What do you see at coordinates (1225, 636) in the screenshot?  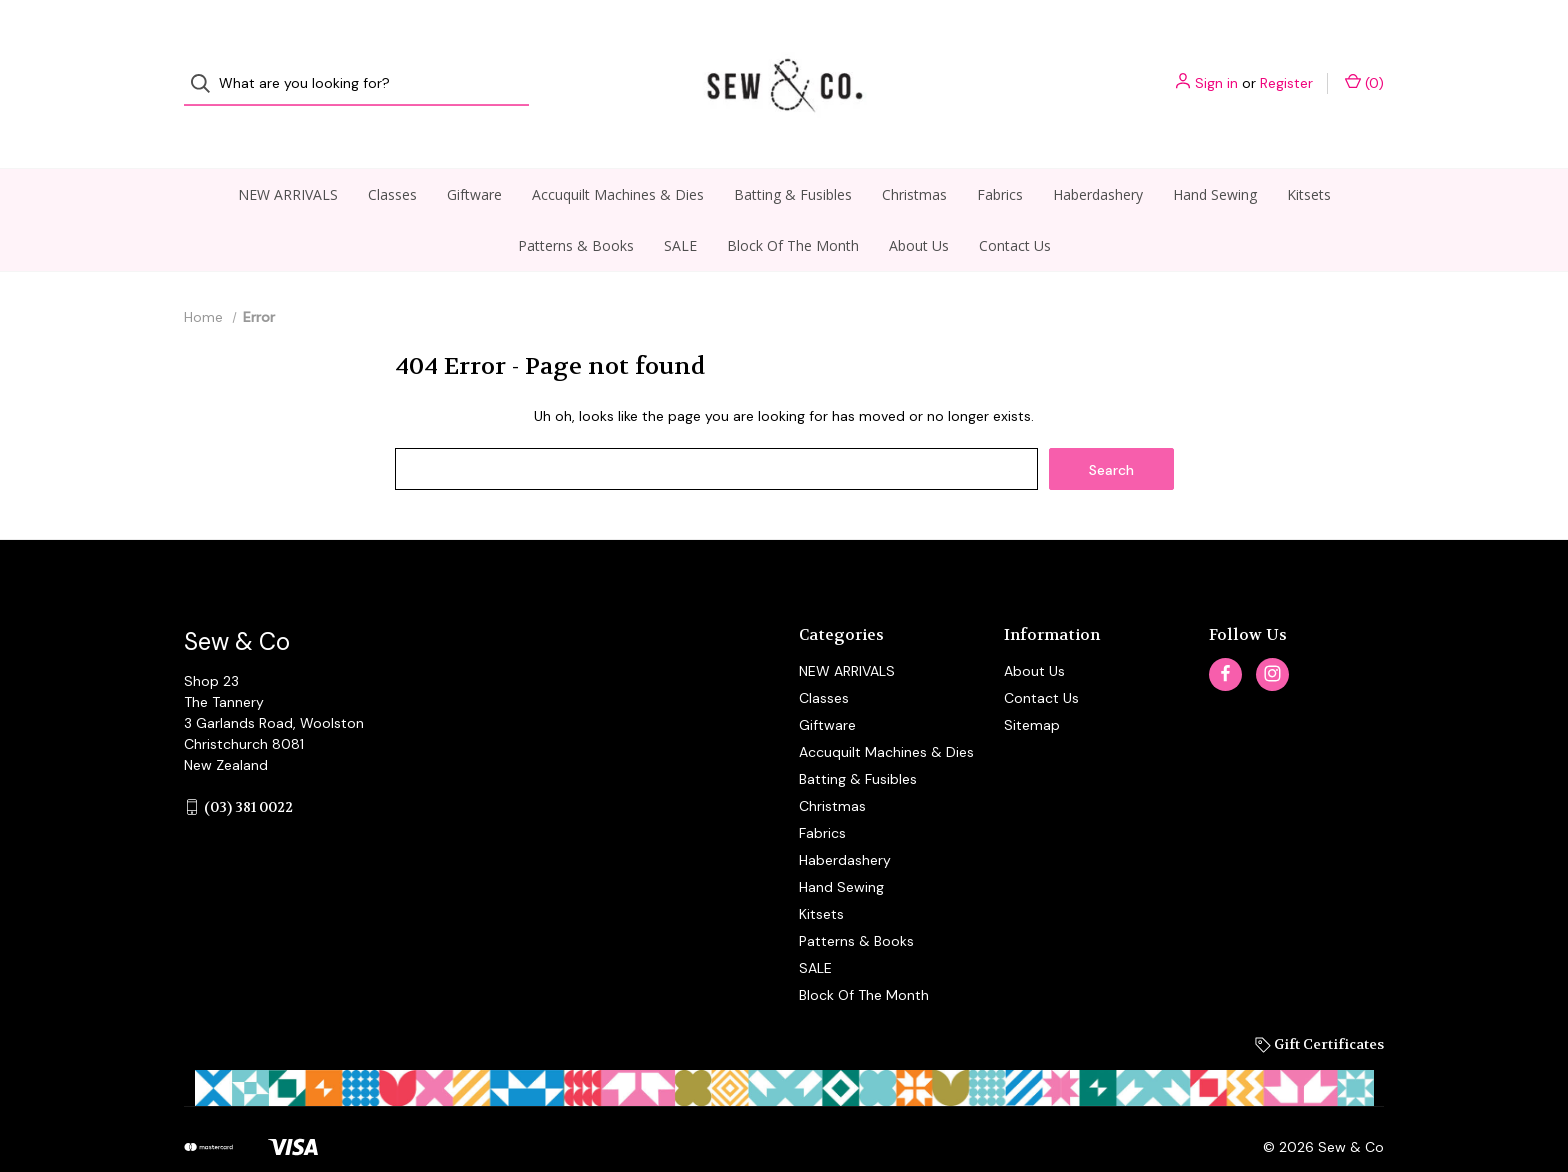 I see `[facebook]` at bounding box center [1225, 636].